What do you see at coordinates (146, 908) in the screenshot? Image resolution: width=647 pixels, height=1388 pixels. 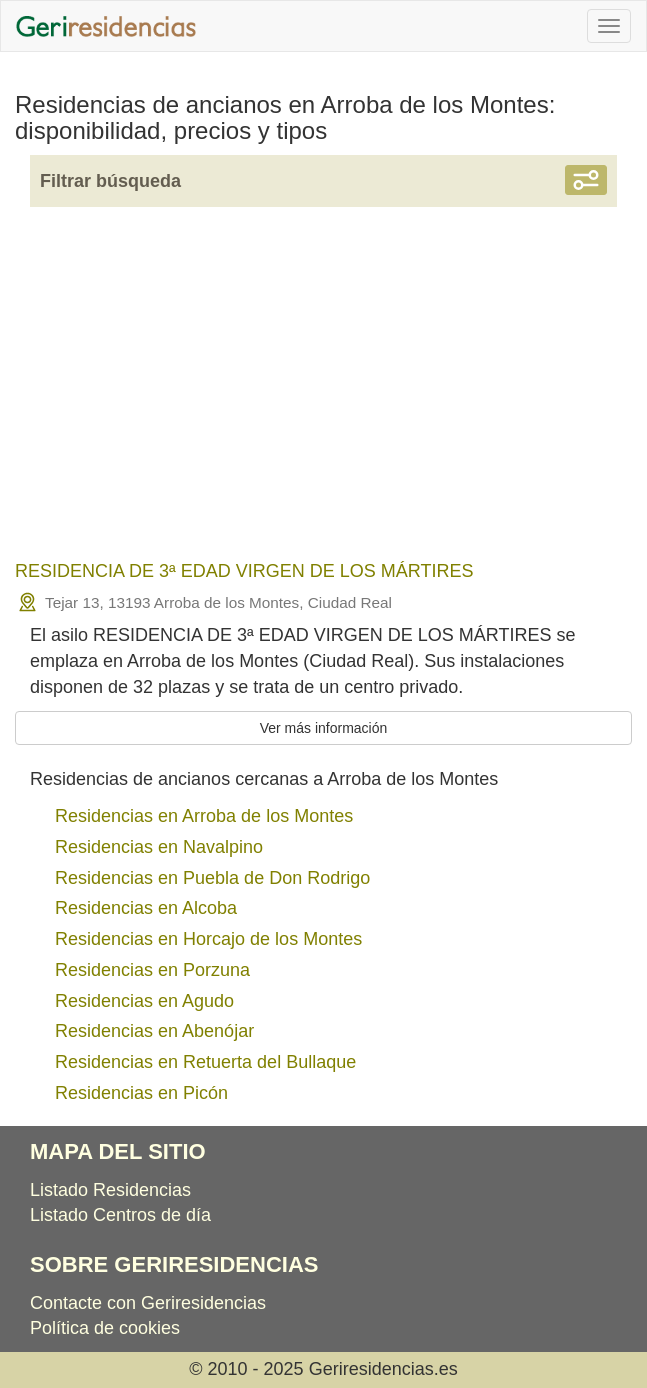 I see `Residencias en Alcoba` at bounding box center [146, 908].